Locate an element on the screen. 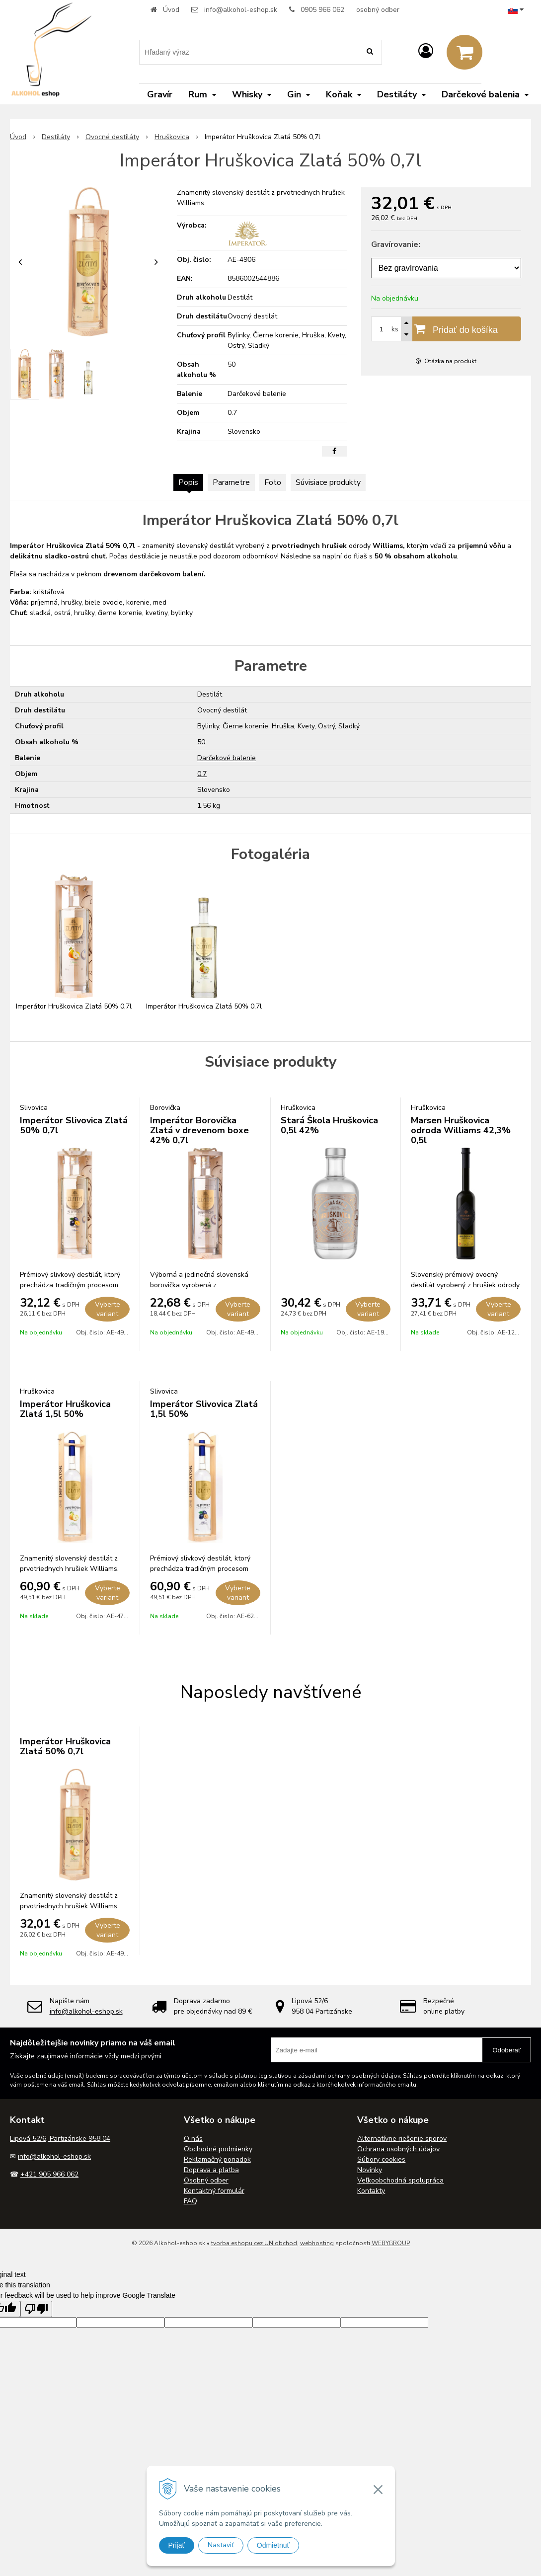  Úvod is located at coordinates (171, 9).